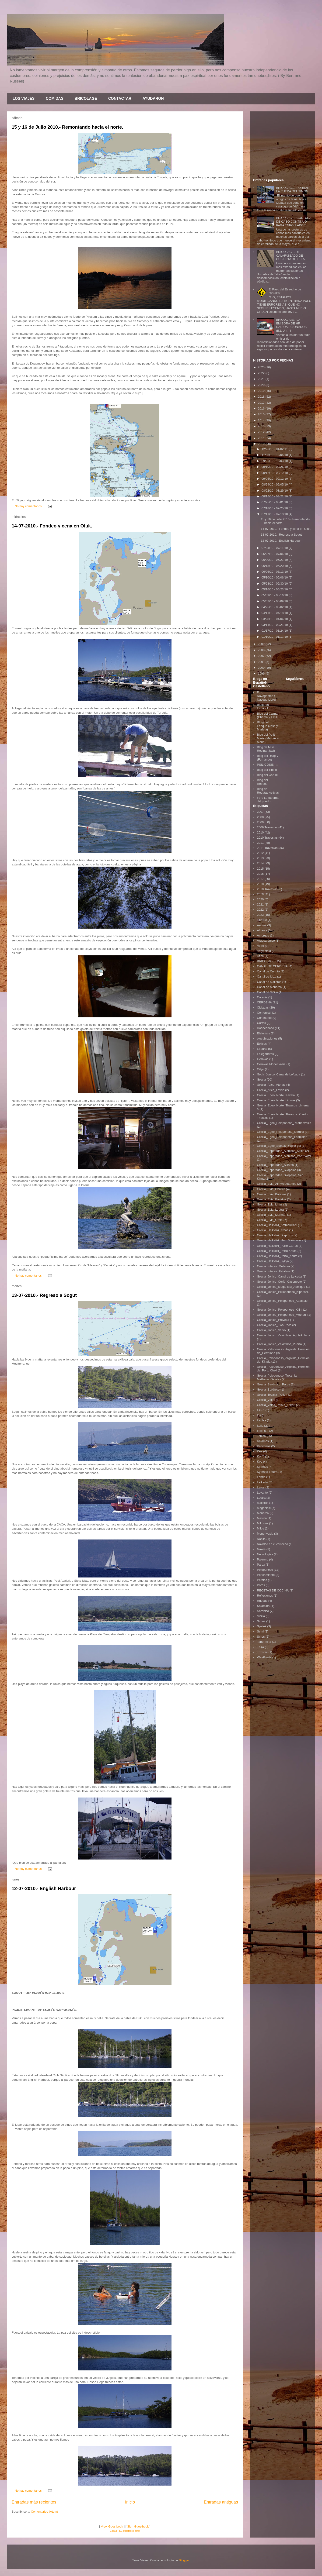 The image size is (322, 2576). Describe the element at coordinates (275, 630) in the screenshot. I see `01/17/10 - 01/24/10` at that location.